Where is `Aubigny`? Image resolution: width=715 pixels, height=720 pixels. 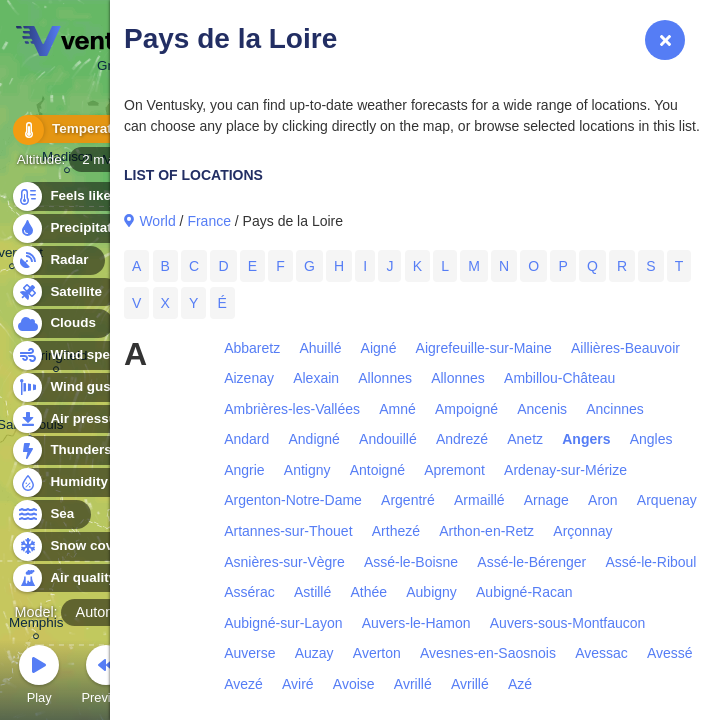 Aubigny is located at coordinates (431, 592).